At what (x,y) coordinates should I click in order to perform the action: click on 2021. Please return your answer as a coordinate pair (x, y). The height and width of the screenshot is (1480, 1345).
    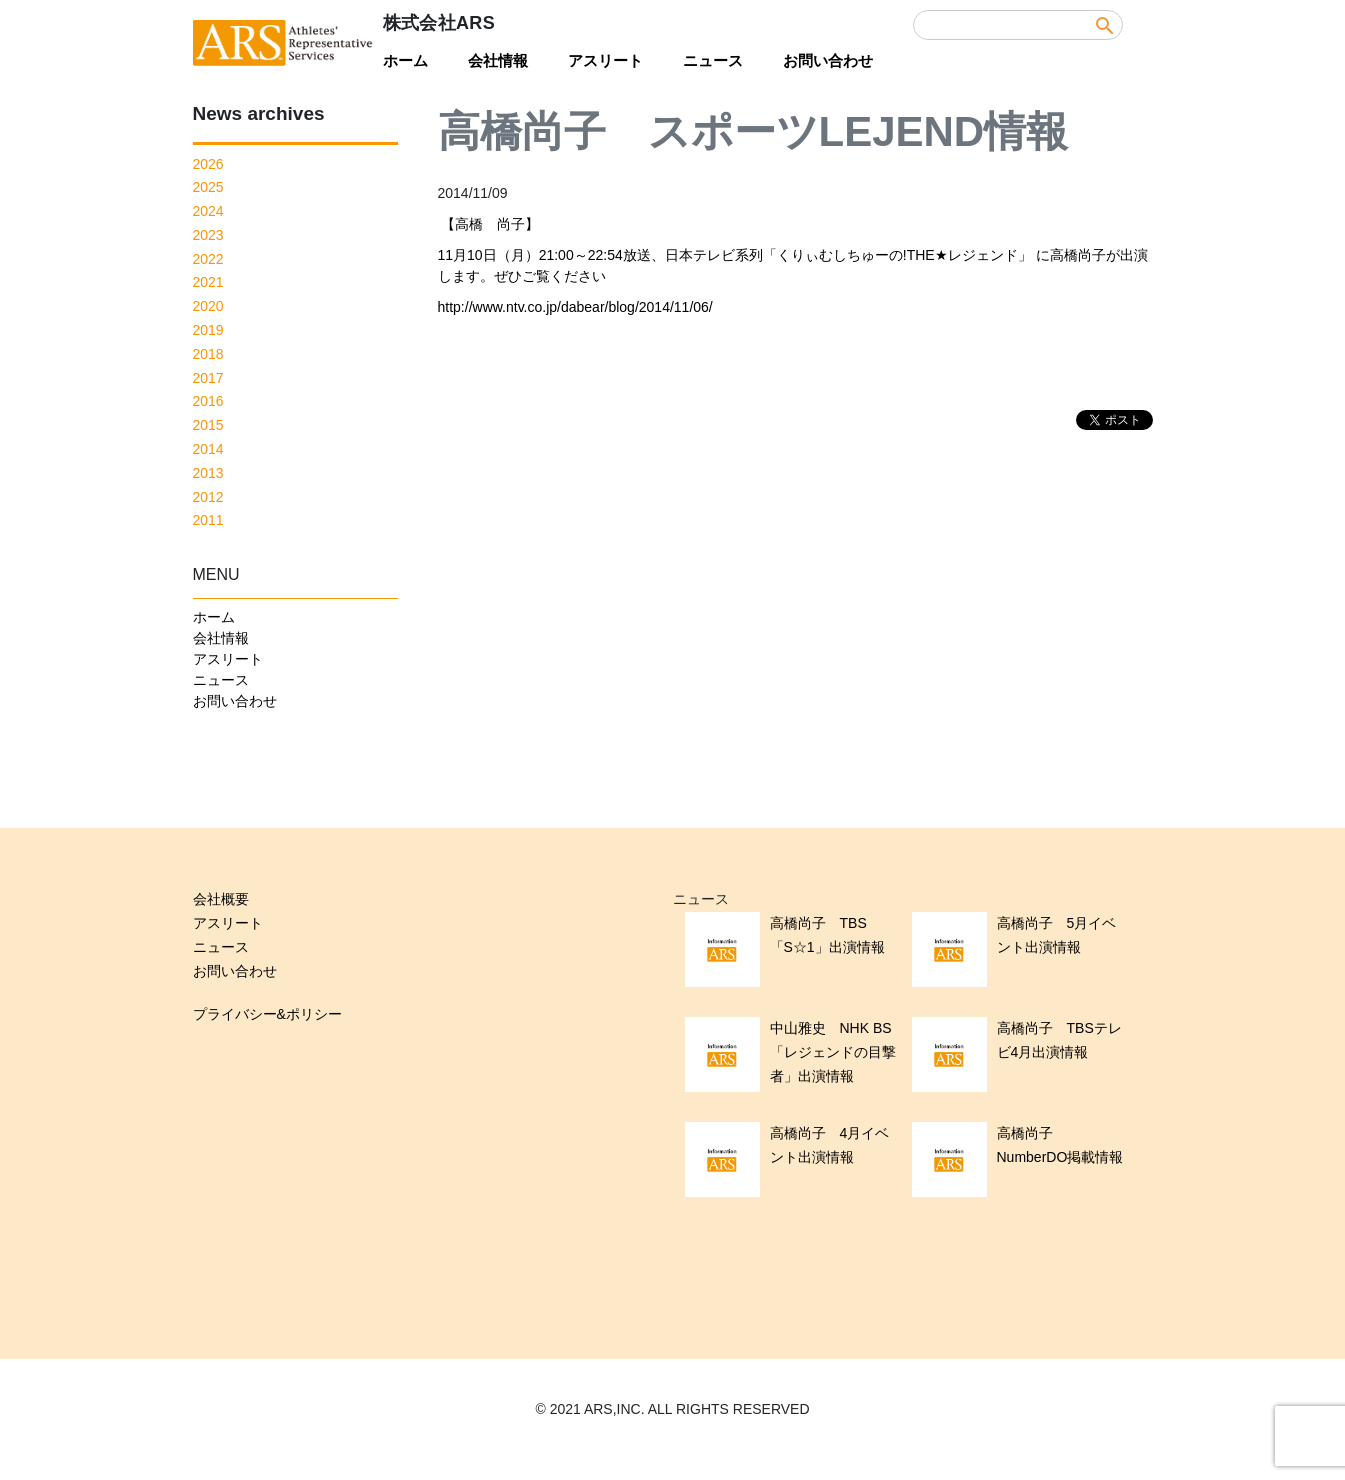
    Looking at the image, I should click on (208, 282).